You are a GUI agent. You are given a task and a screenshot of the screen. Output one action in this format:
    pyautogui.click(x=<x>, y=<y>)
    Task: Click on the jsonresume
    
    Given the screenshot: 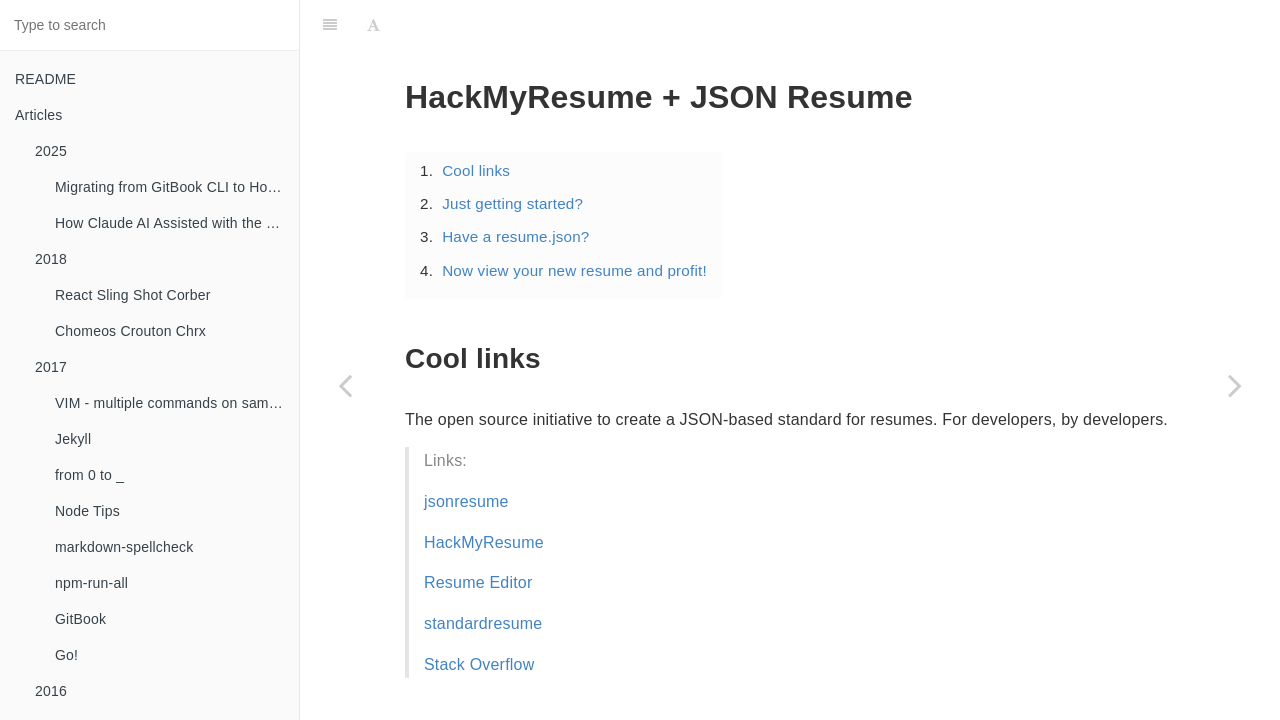 What is the action you would take?
    pyautogui.click(x=466, y=501)
    